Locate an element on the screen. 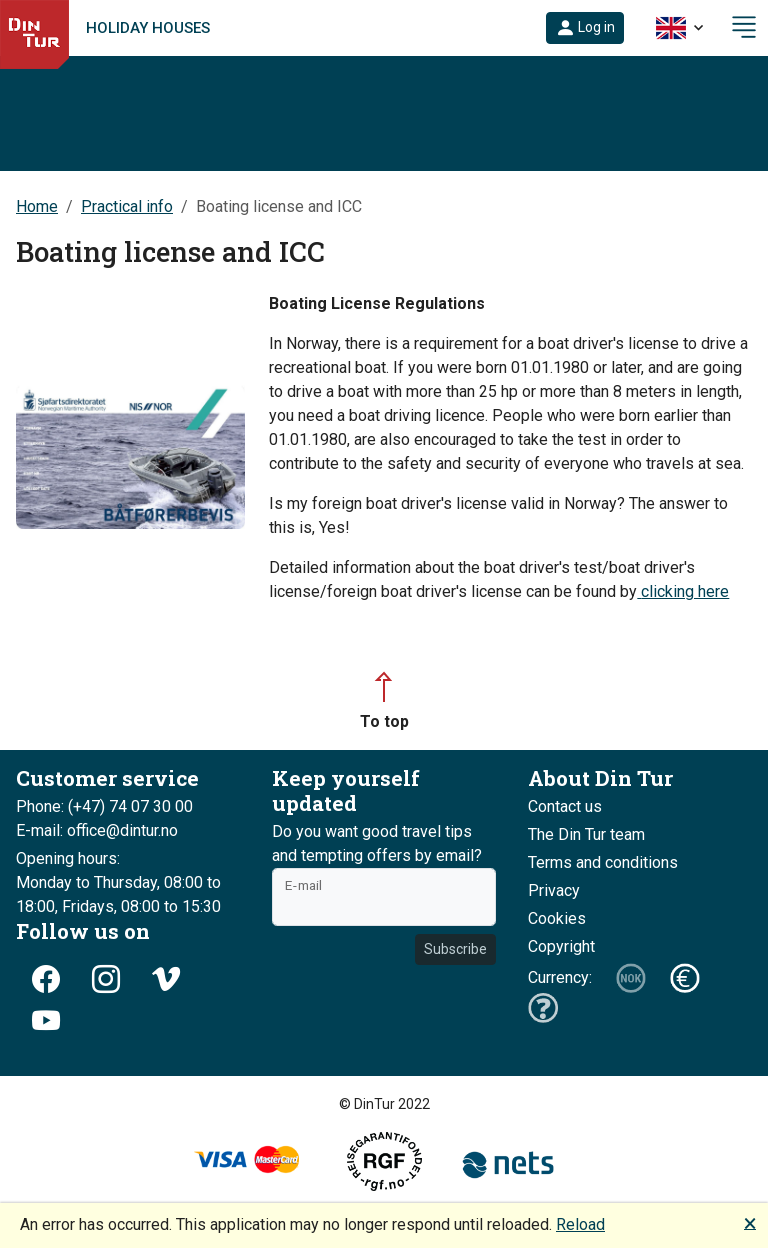  Cookies is located at coordinates (557, 918).